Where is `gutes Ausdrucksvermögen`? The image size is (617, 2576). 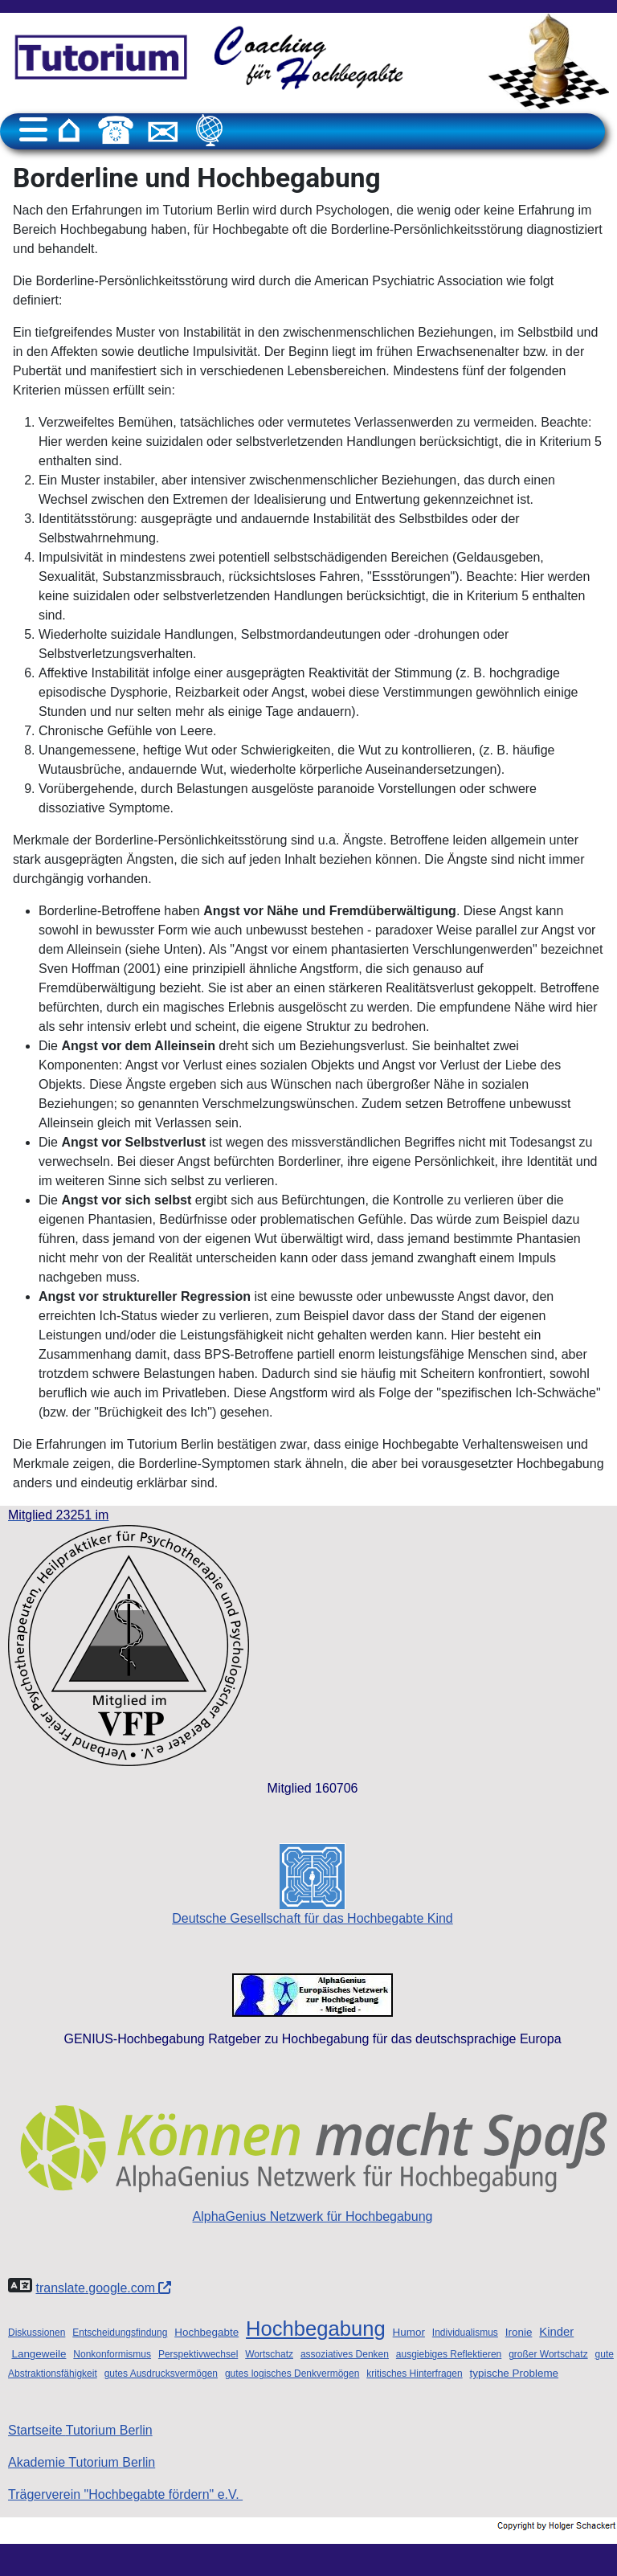
gutes Ausdrucksvermögen is located at coordinates (161, 2373).